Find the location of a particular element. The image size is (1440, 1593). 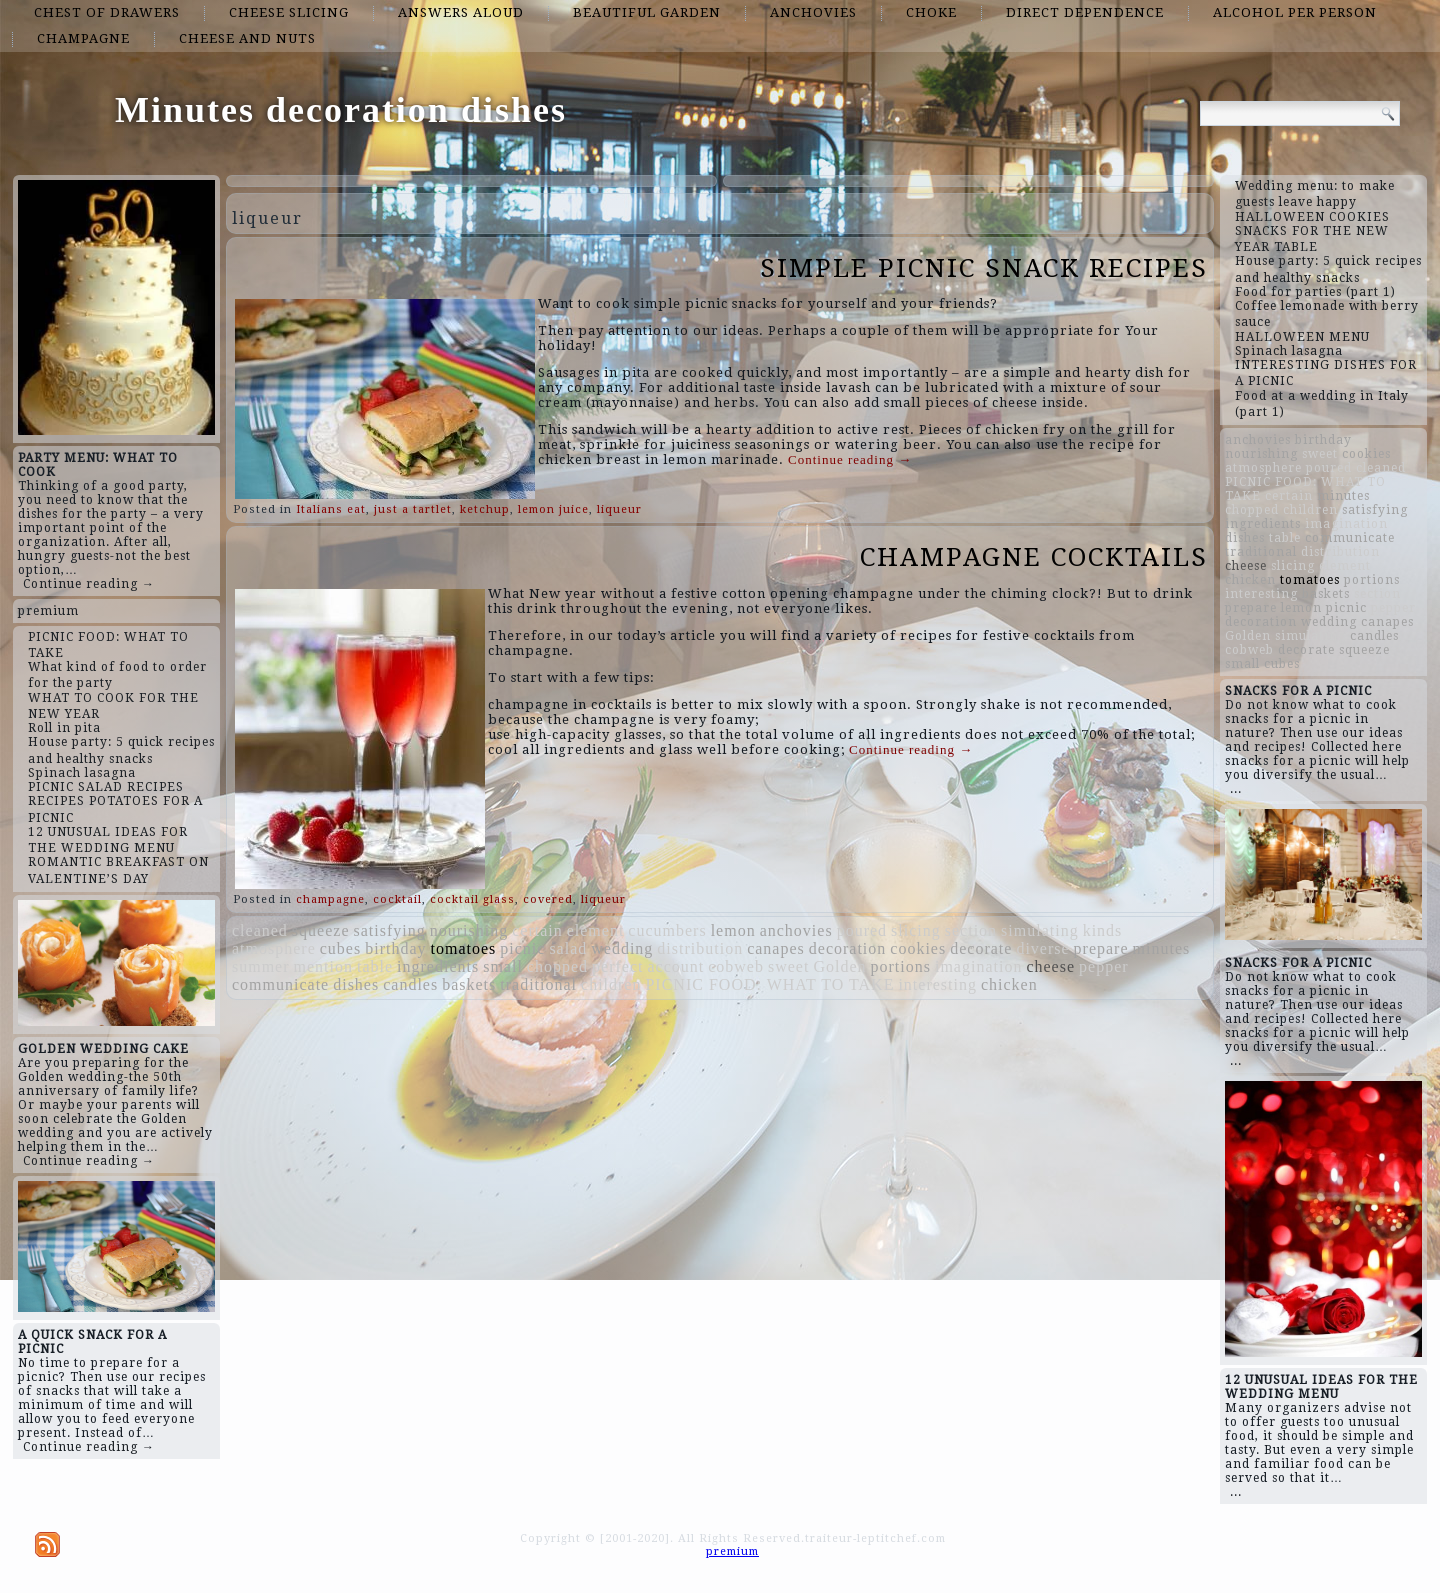

minutes is located at coordinates (1162, 948).